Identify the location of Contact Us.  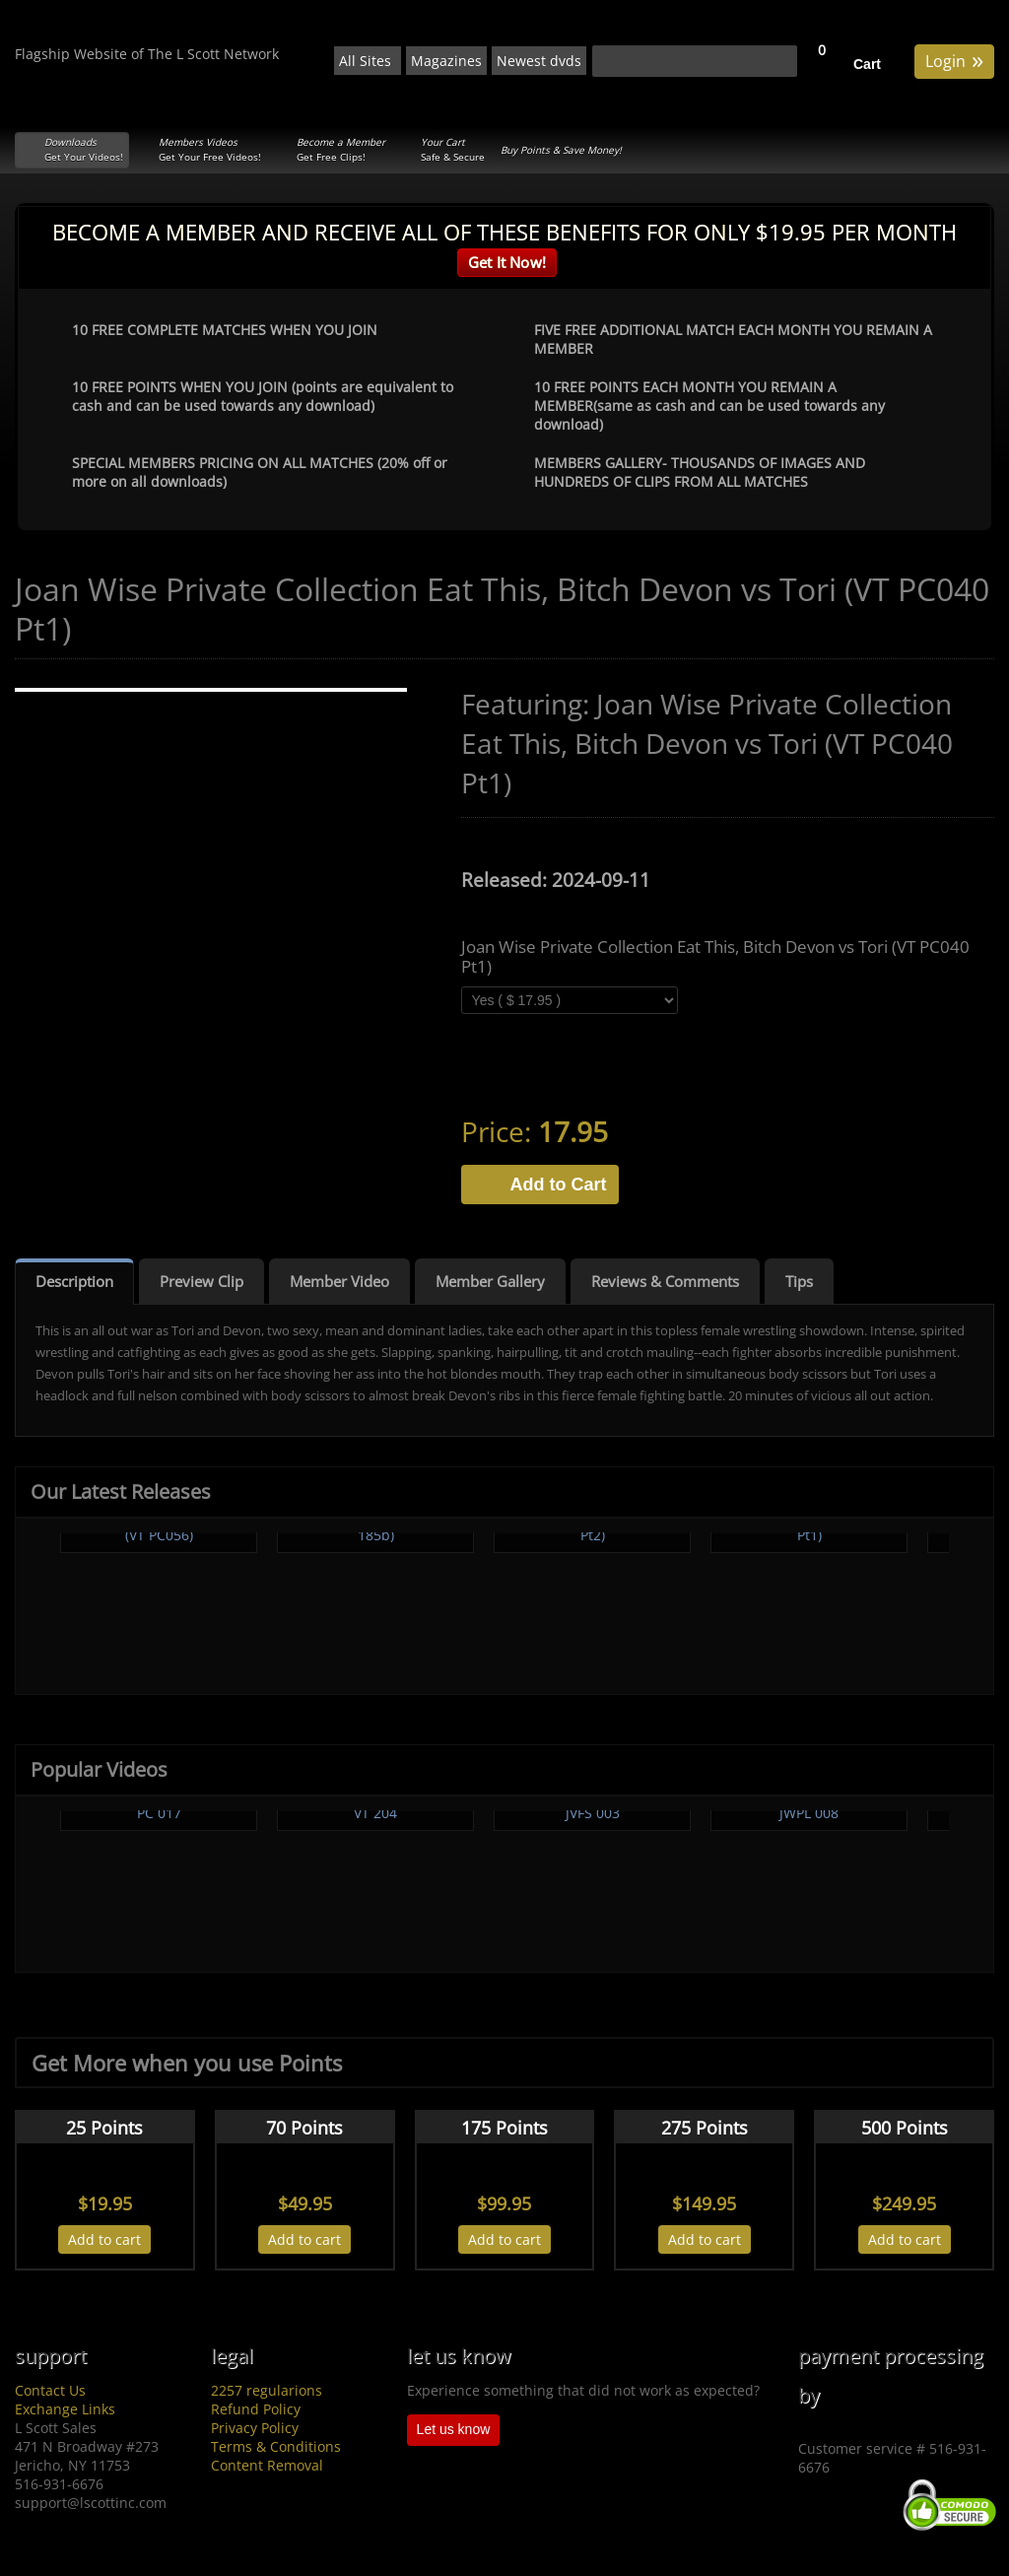
(50, 2390).